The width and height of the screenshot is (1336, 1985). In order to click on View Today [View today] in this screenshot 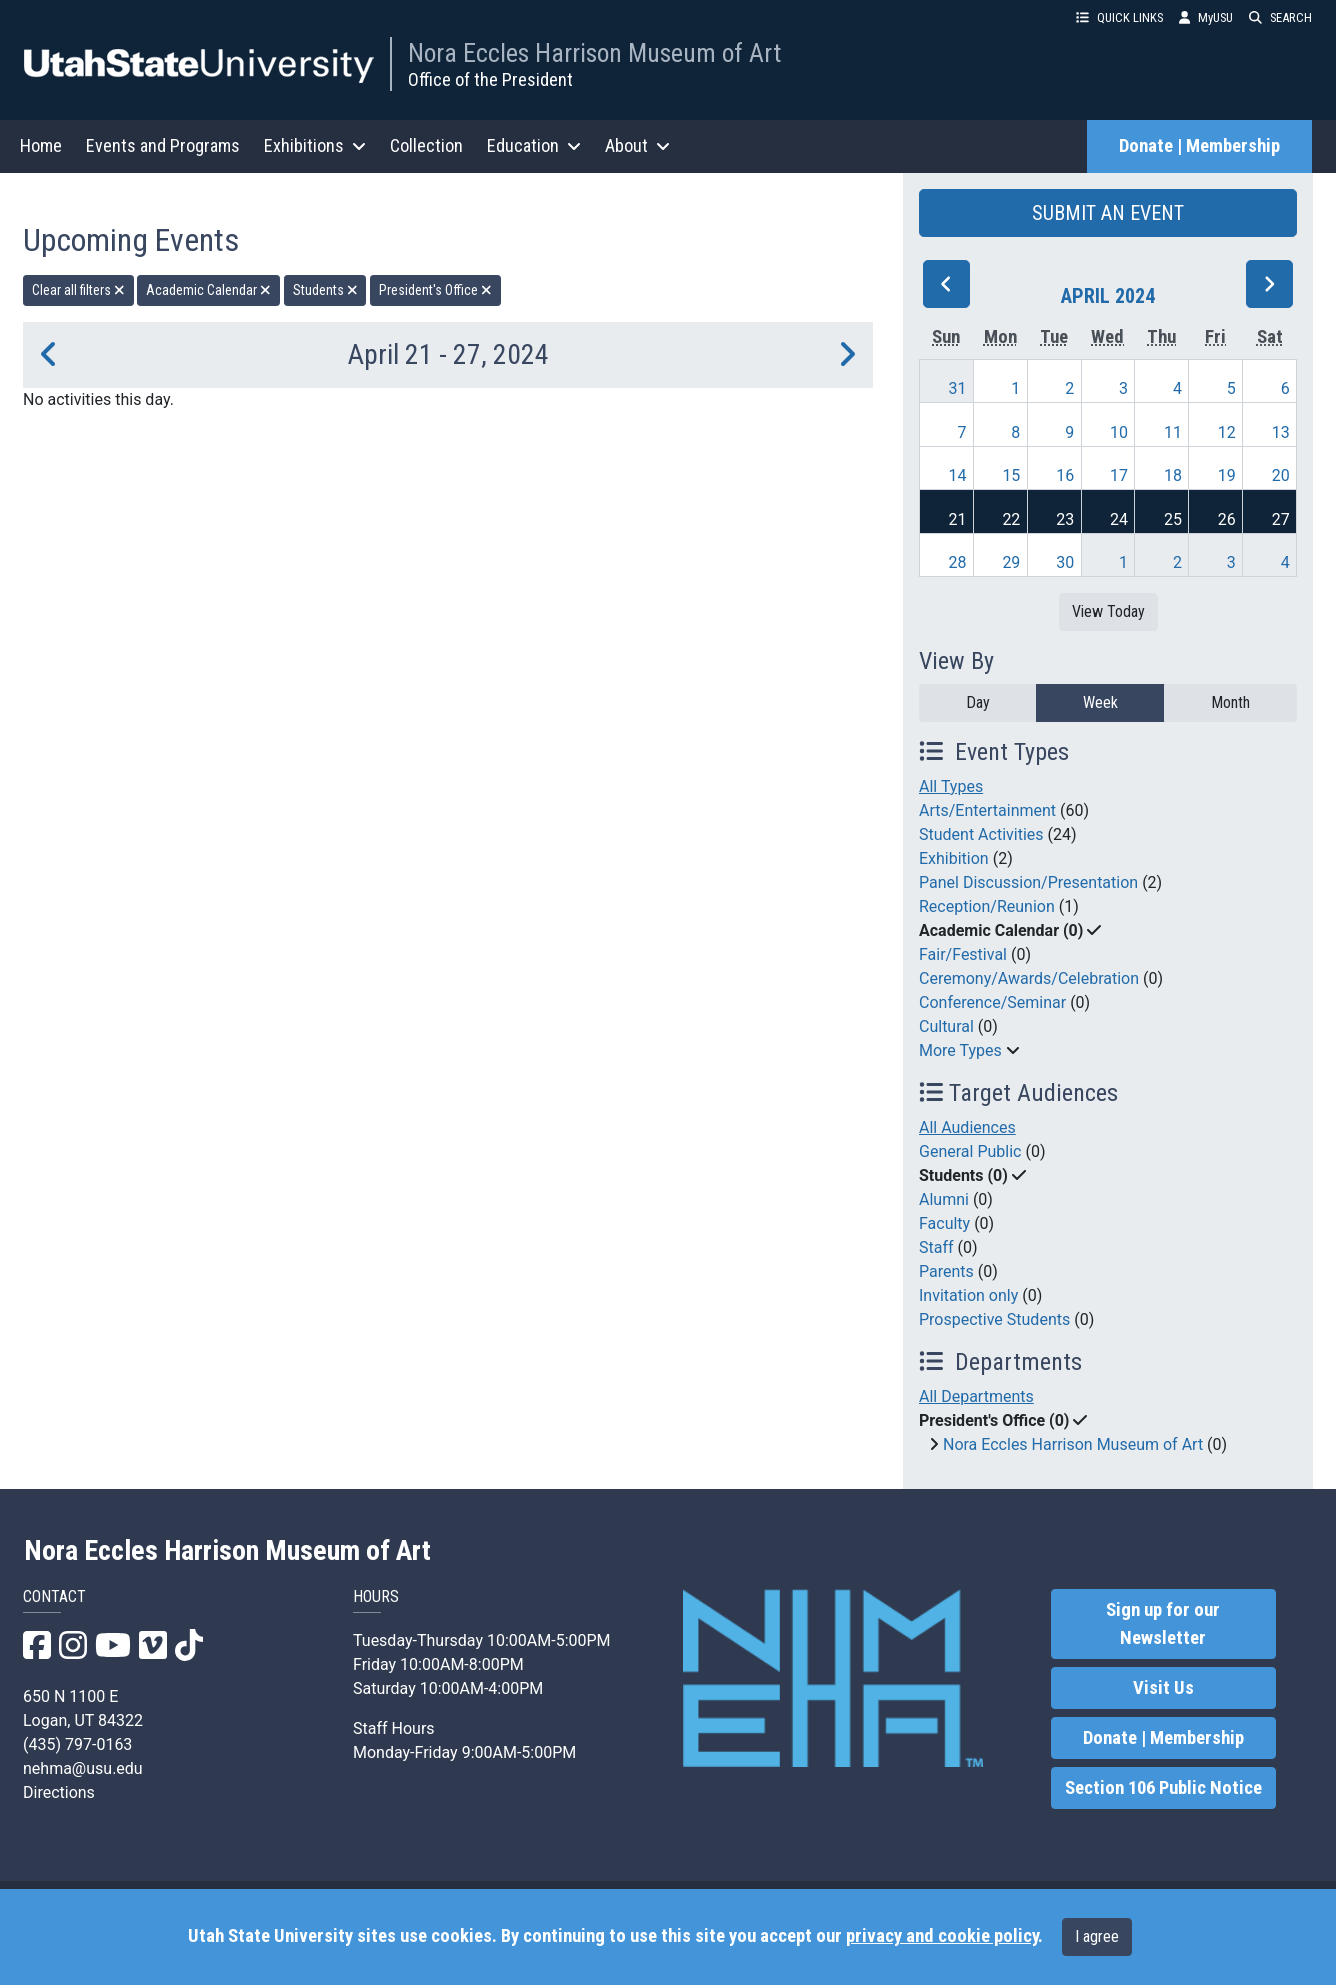, I will do `click(1108, 611)`.